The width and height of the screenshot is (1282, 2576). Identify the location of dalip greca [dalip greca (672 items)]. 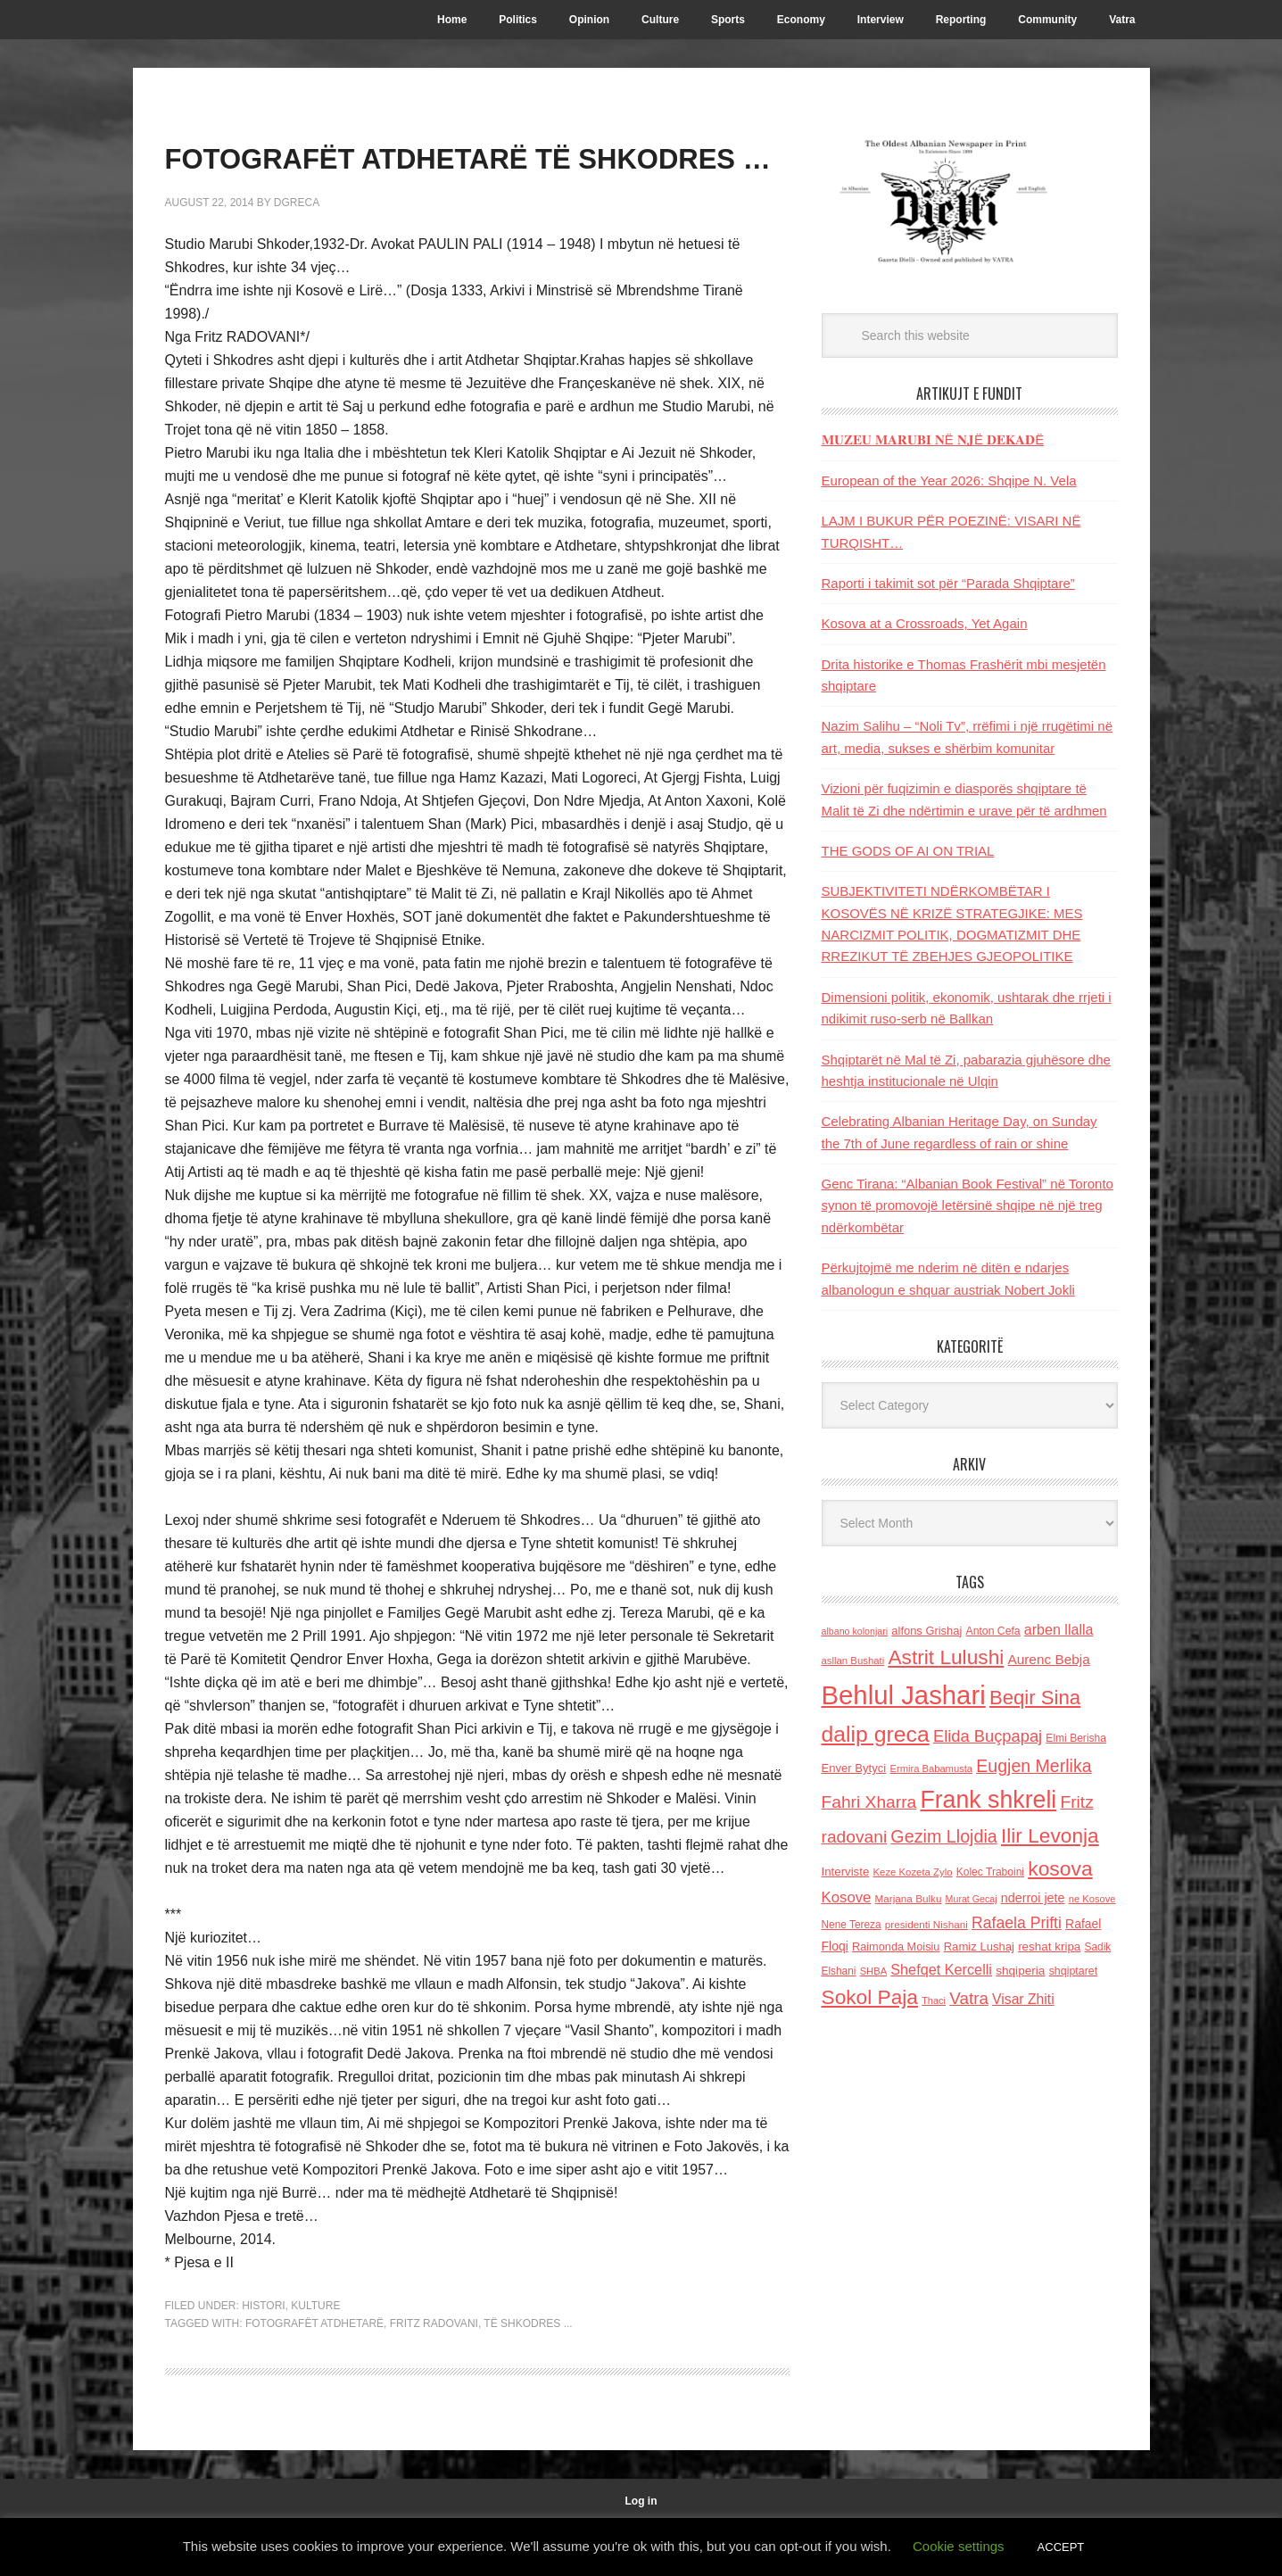
(876, 1734).